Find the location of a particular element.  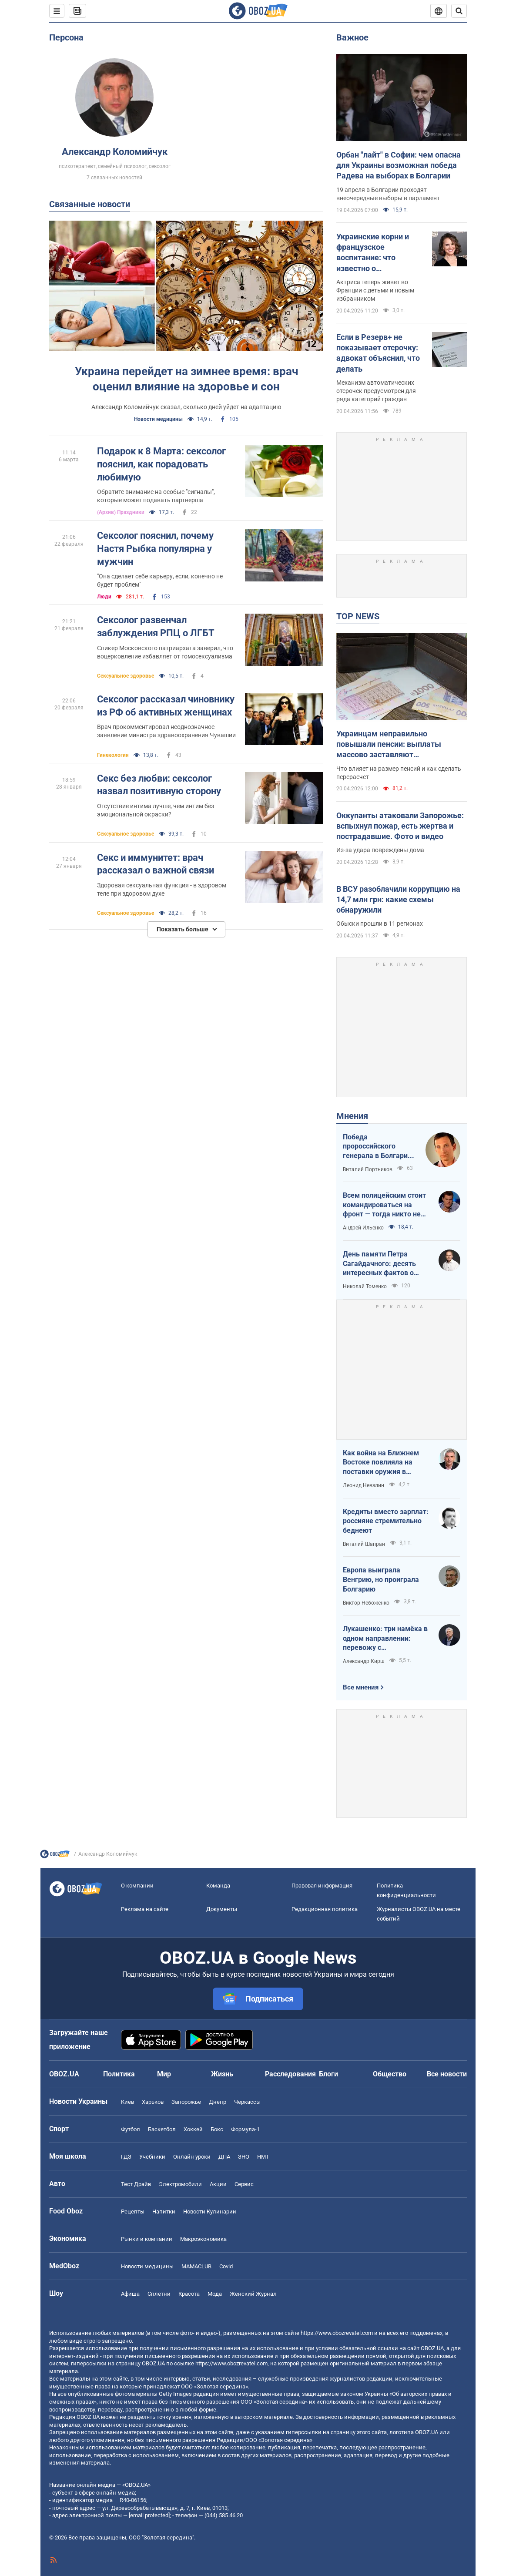

Сплетни is located at coordinates (159, 2294).